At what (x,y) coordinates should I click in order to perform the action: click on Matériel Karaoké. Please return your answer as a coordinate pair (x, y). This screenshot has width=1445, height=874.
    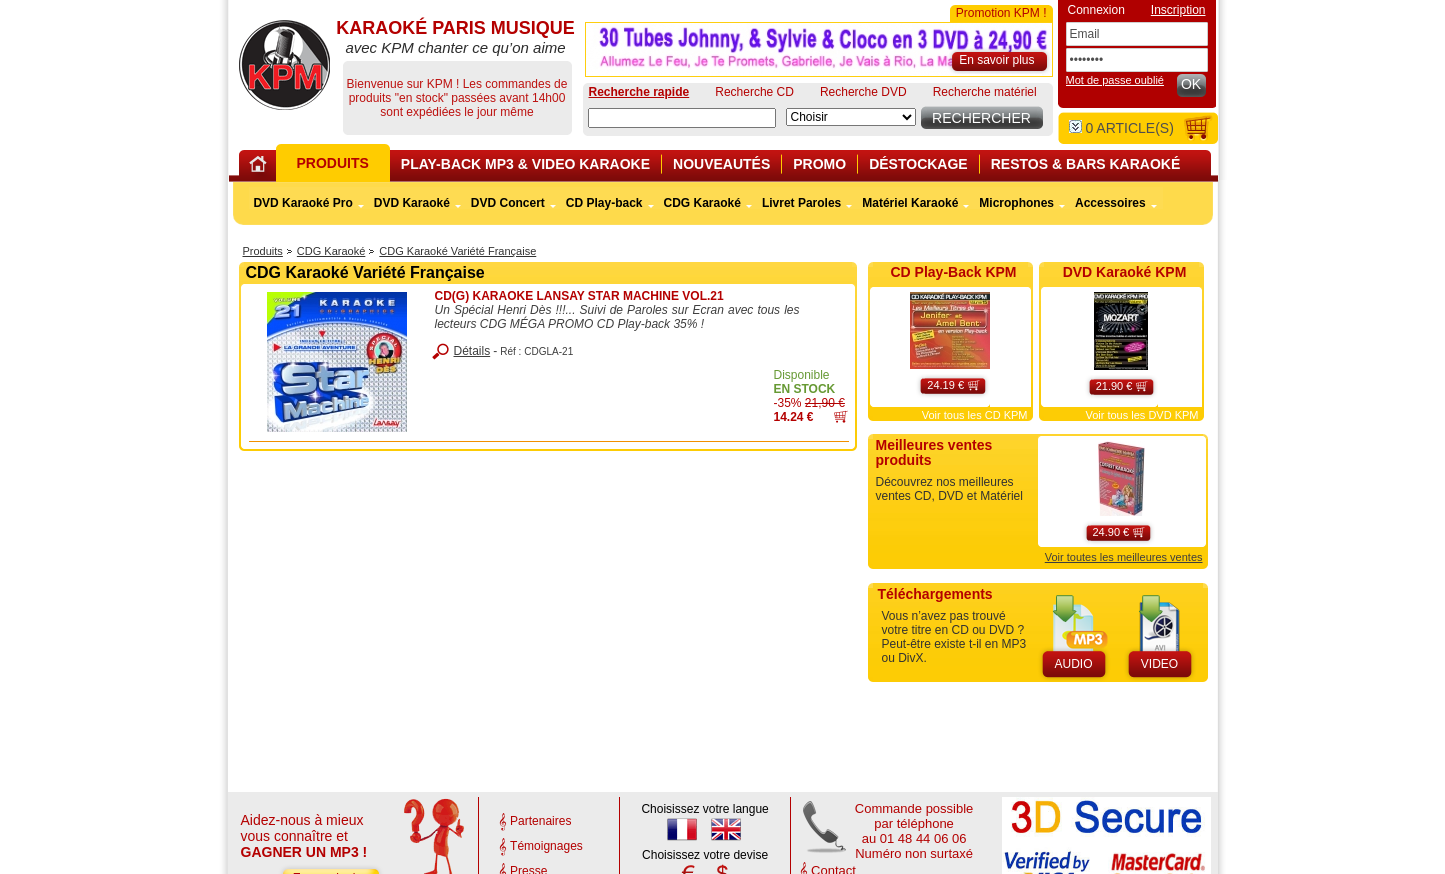
    Looking at the image, I should click on (910, 203).